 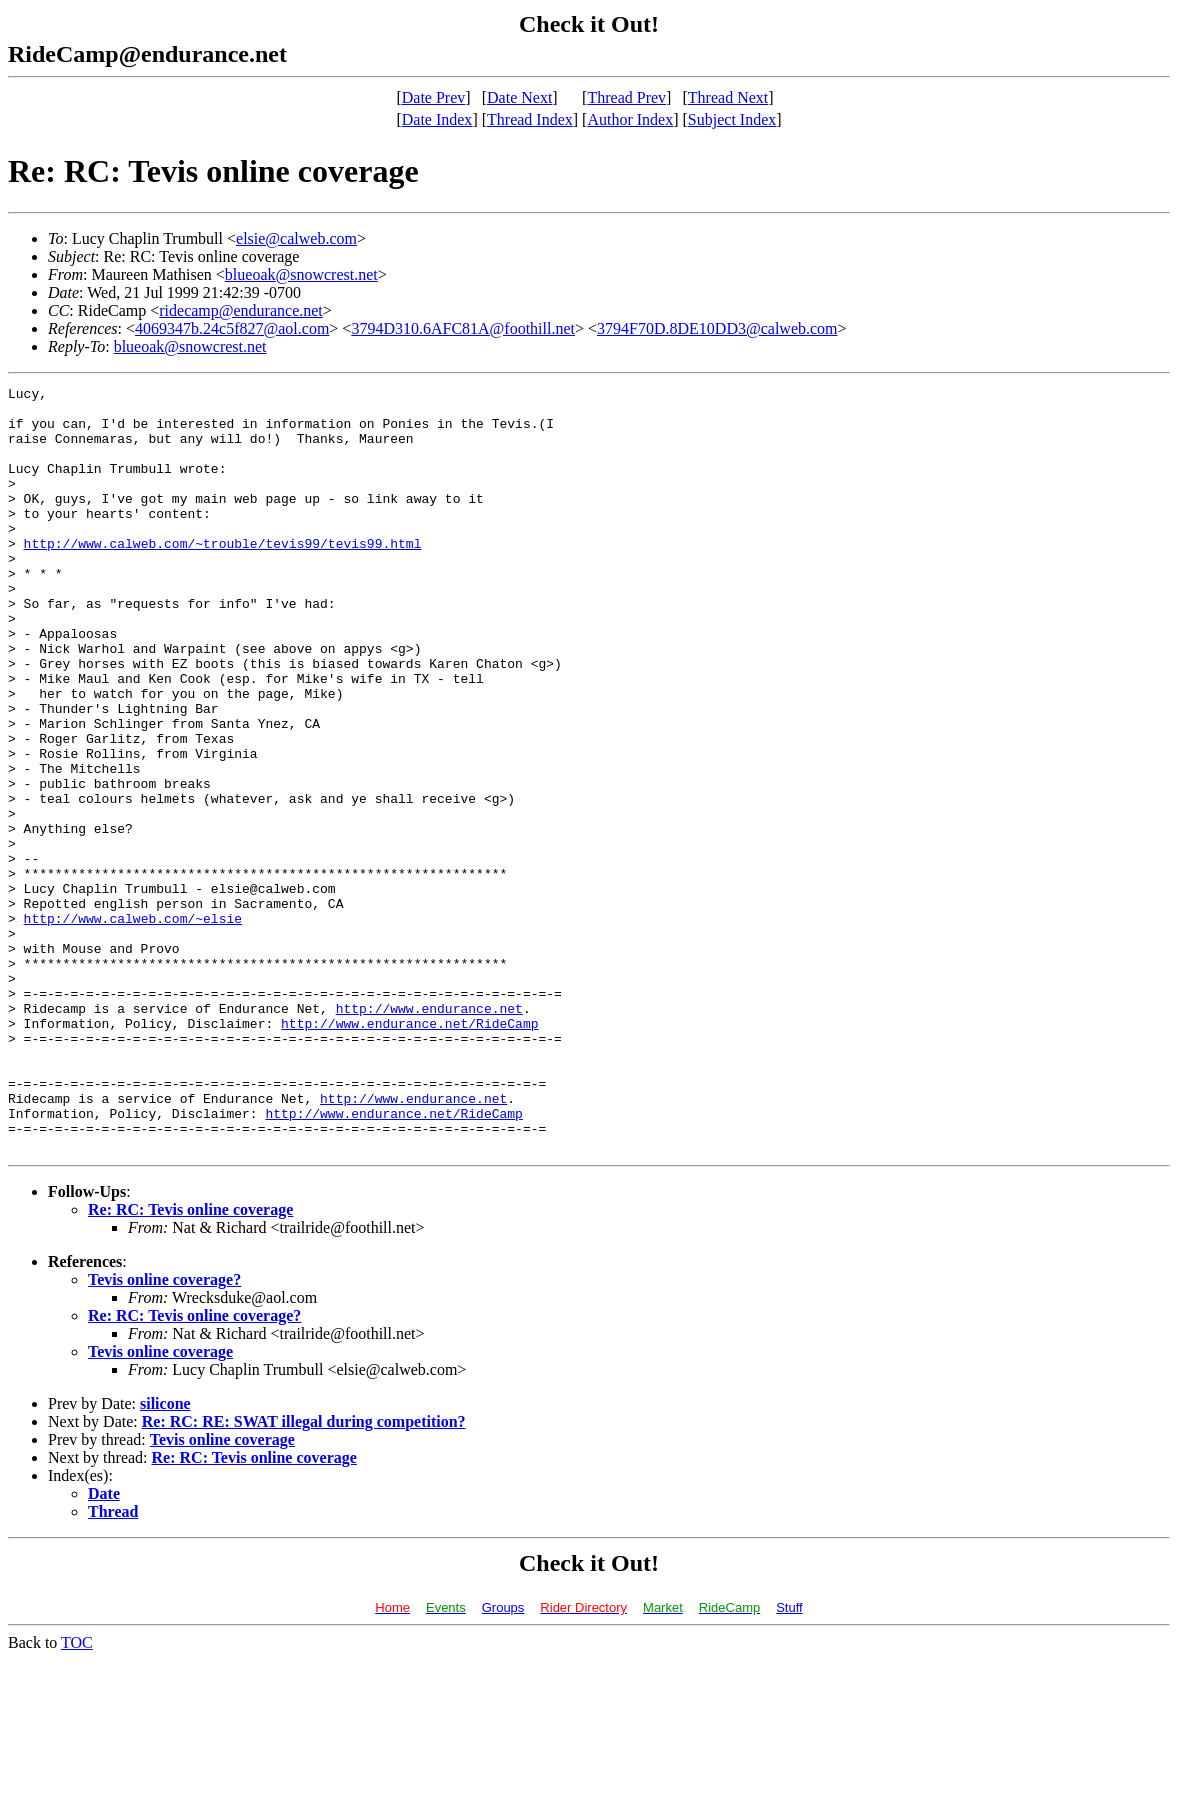 What do you see at coordinates (165, 1556) in the screenshot?
I see `silicone` at bounding box center [165, 1556].